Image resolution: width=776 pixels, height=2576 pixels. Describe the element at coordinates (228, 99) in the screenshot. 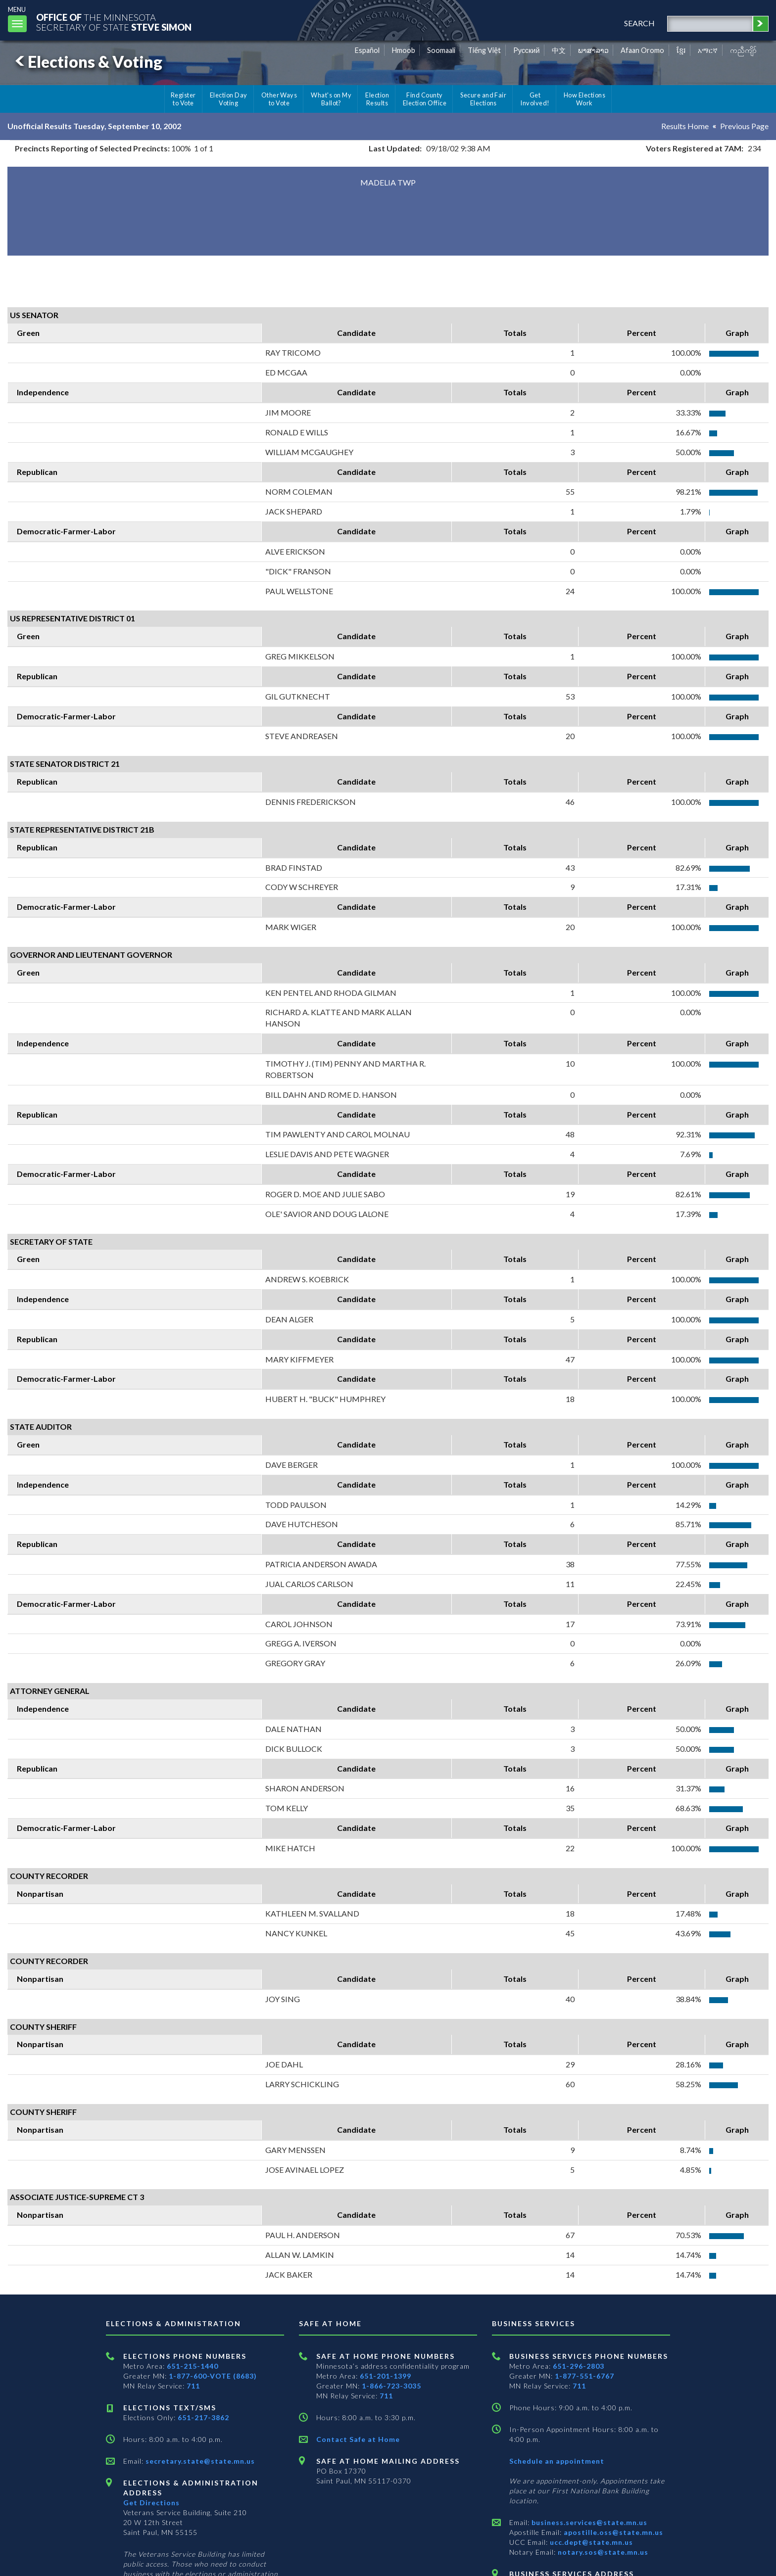

I see `Election Day Voting` at that location.